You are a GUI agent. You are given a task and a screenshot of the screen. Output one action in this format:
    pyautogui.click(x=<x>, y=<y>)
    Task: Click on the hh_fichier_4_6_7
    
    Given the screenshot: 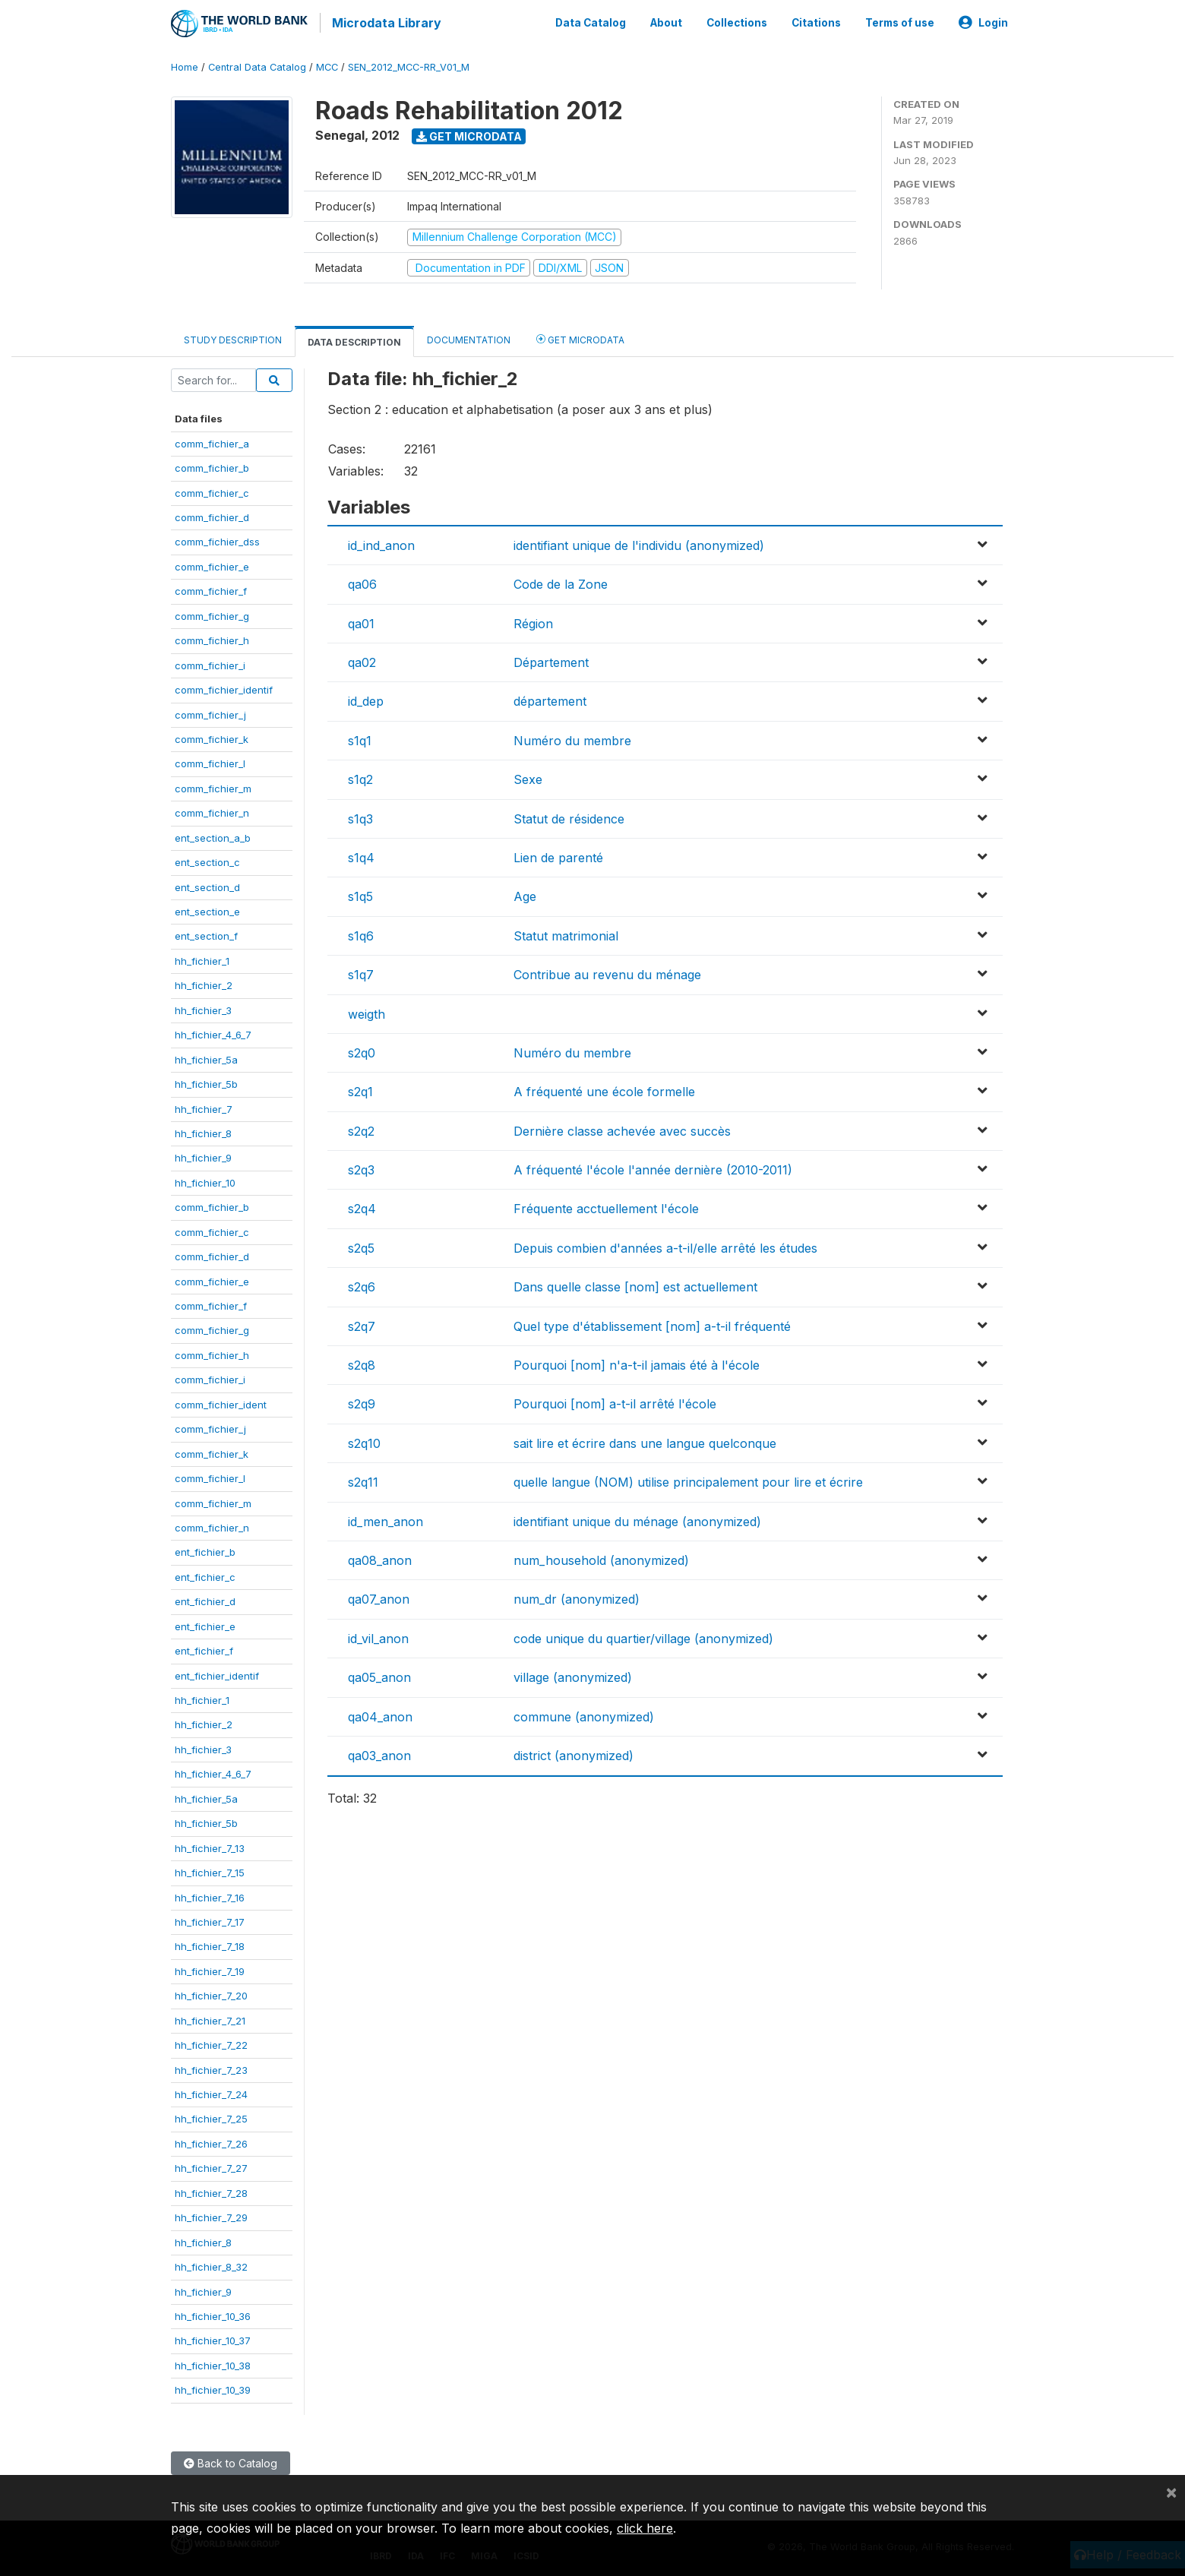 What is the action you would take?
    pyautogui.click(x=213, y=1032)
    